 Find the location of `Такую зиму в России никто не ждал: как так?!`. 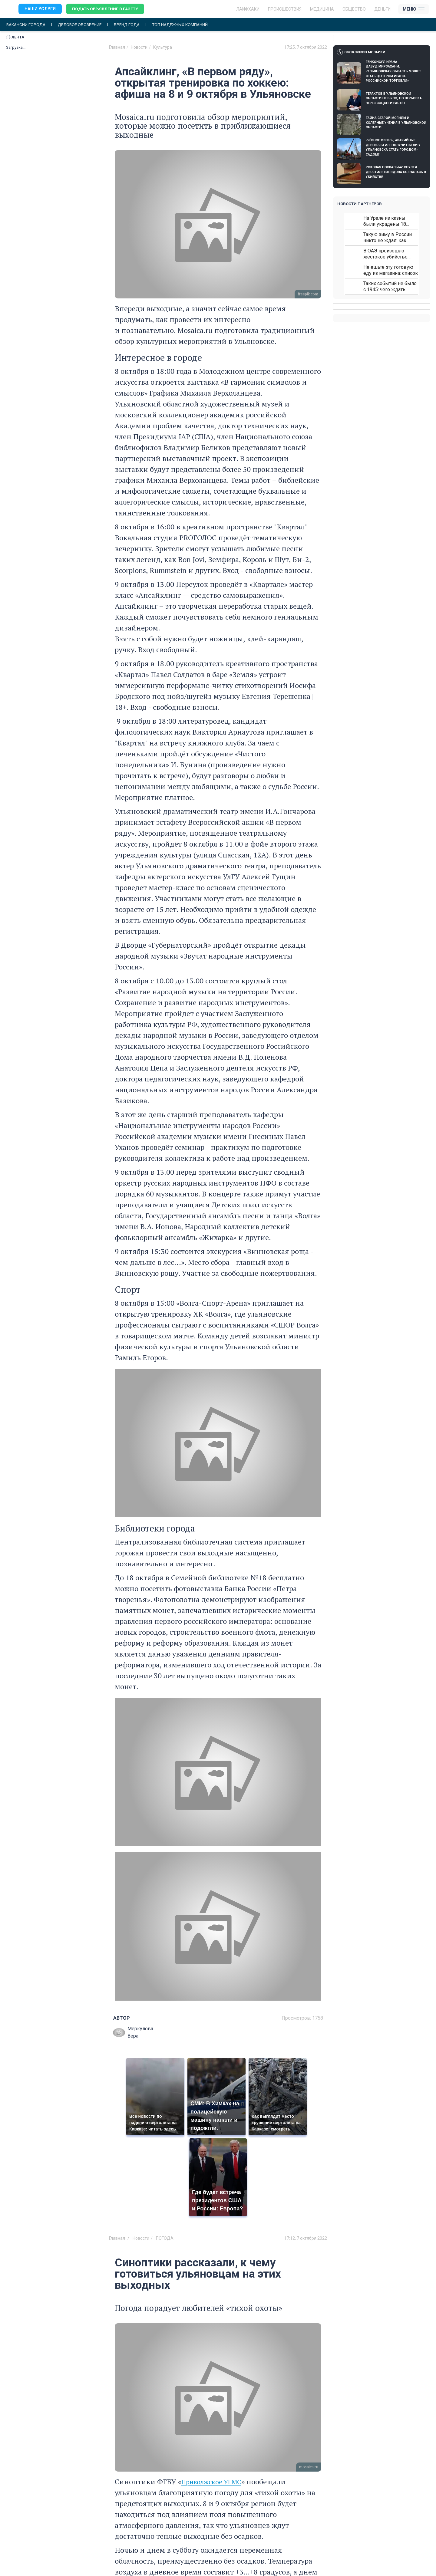

Такую зиму в России никто не ждал: как так?! is located at coordinates (387, 237).